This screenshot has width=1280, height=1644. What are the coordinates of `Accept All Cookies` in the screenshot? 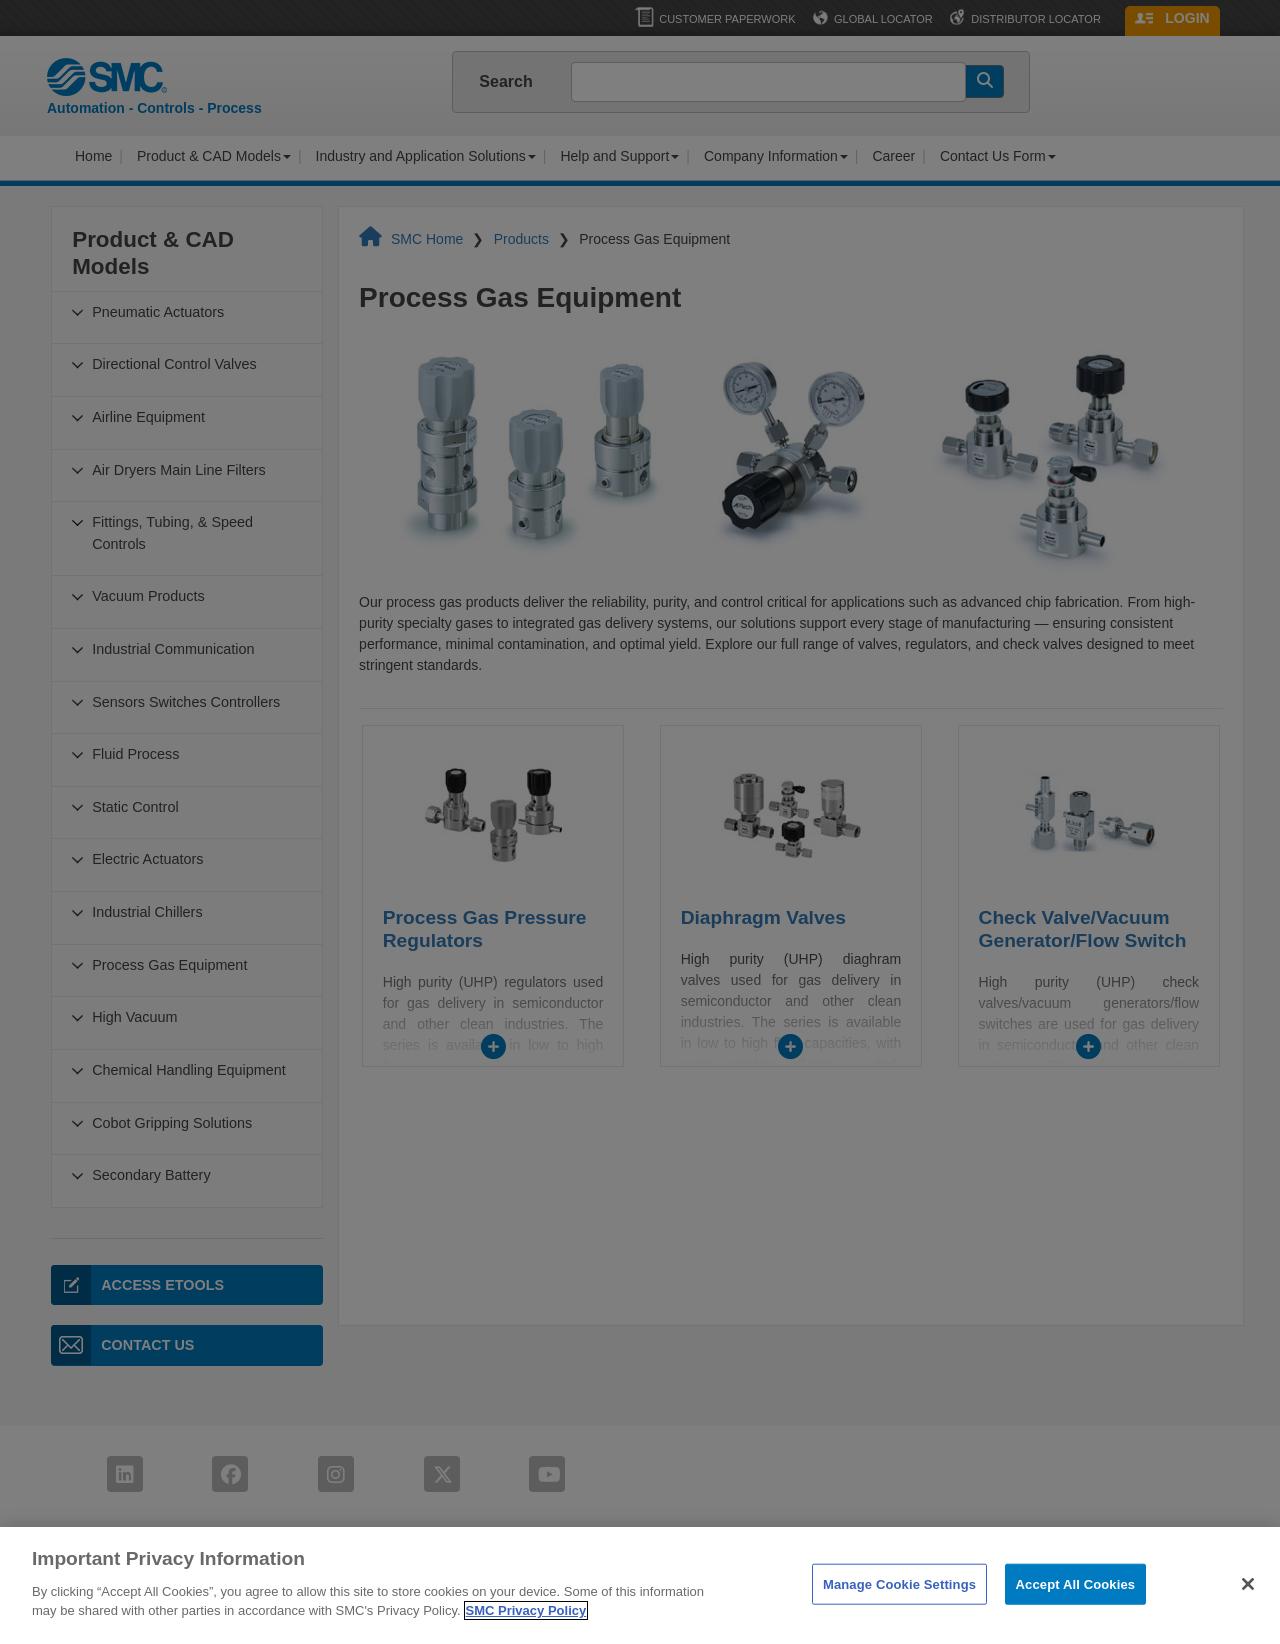 It's located at (1076, 1622).